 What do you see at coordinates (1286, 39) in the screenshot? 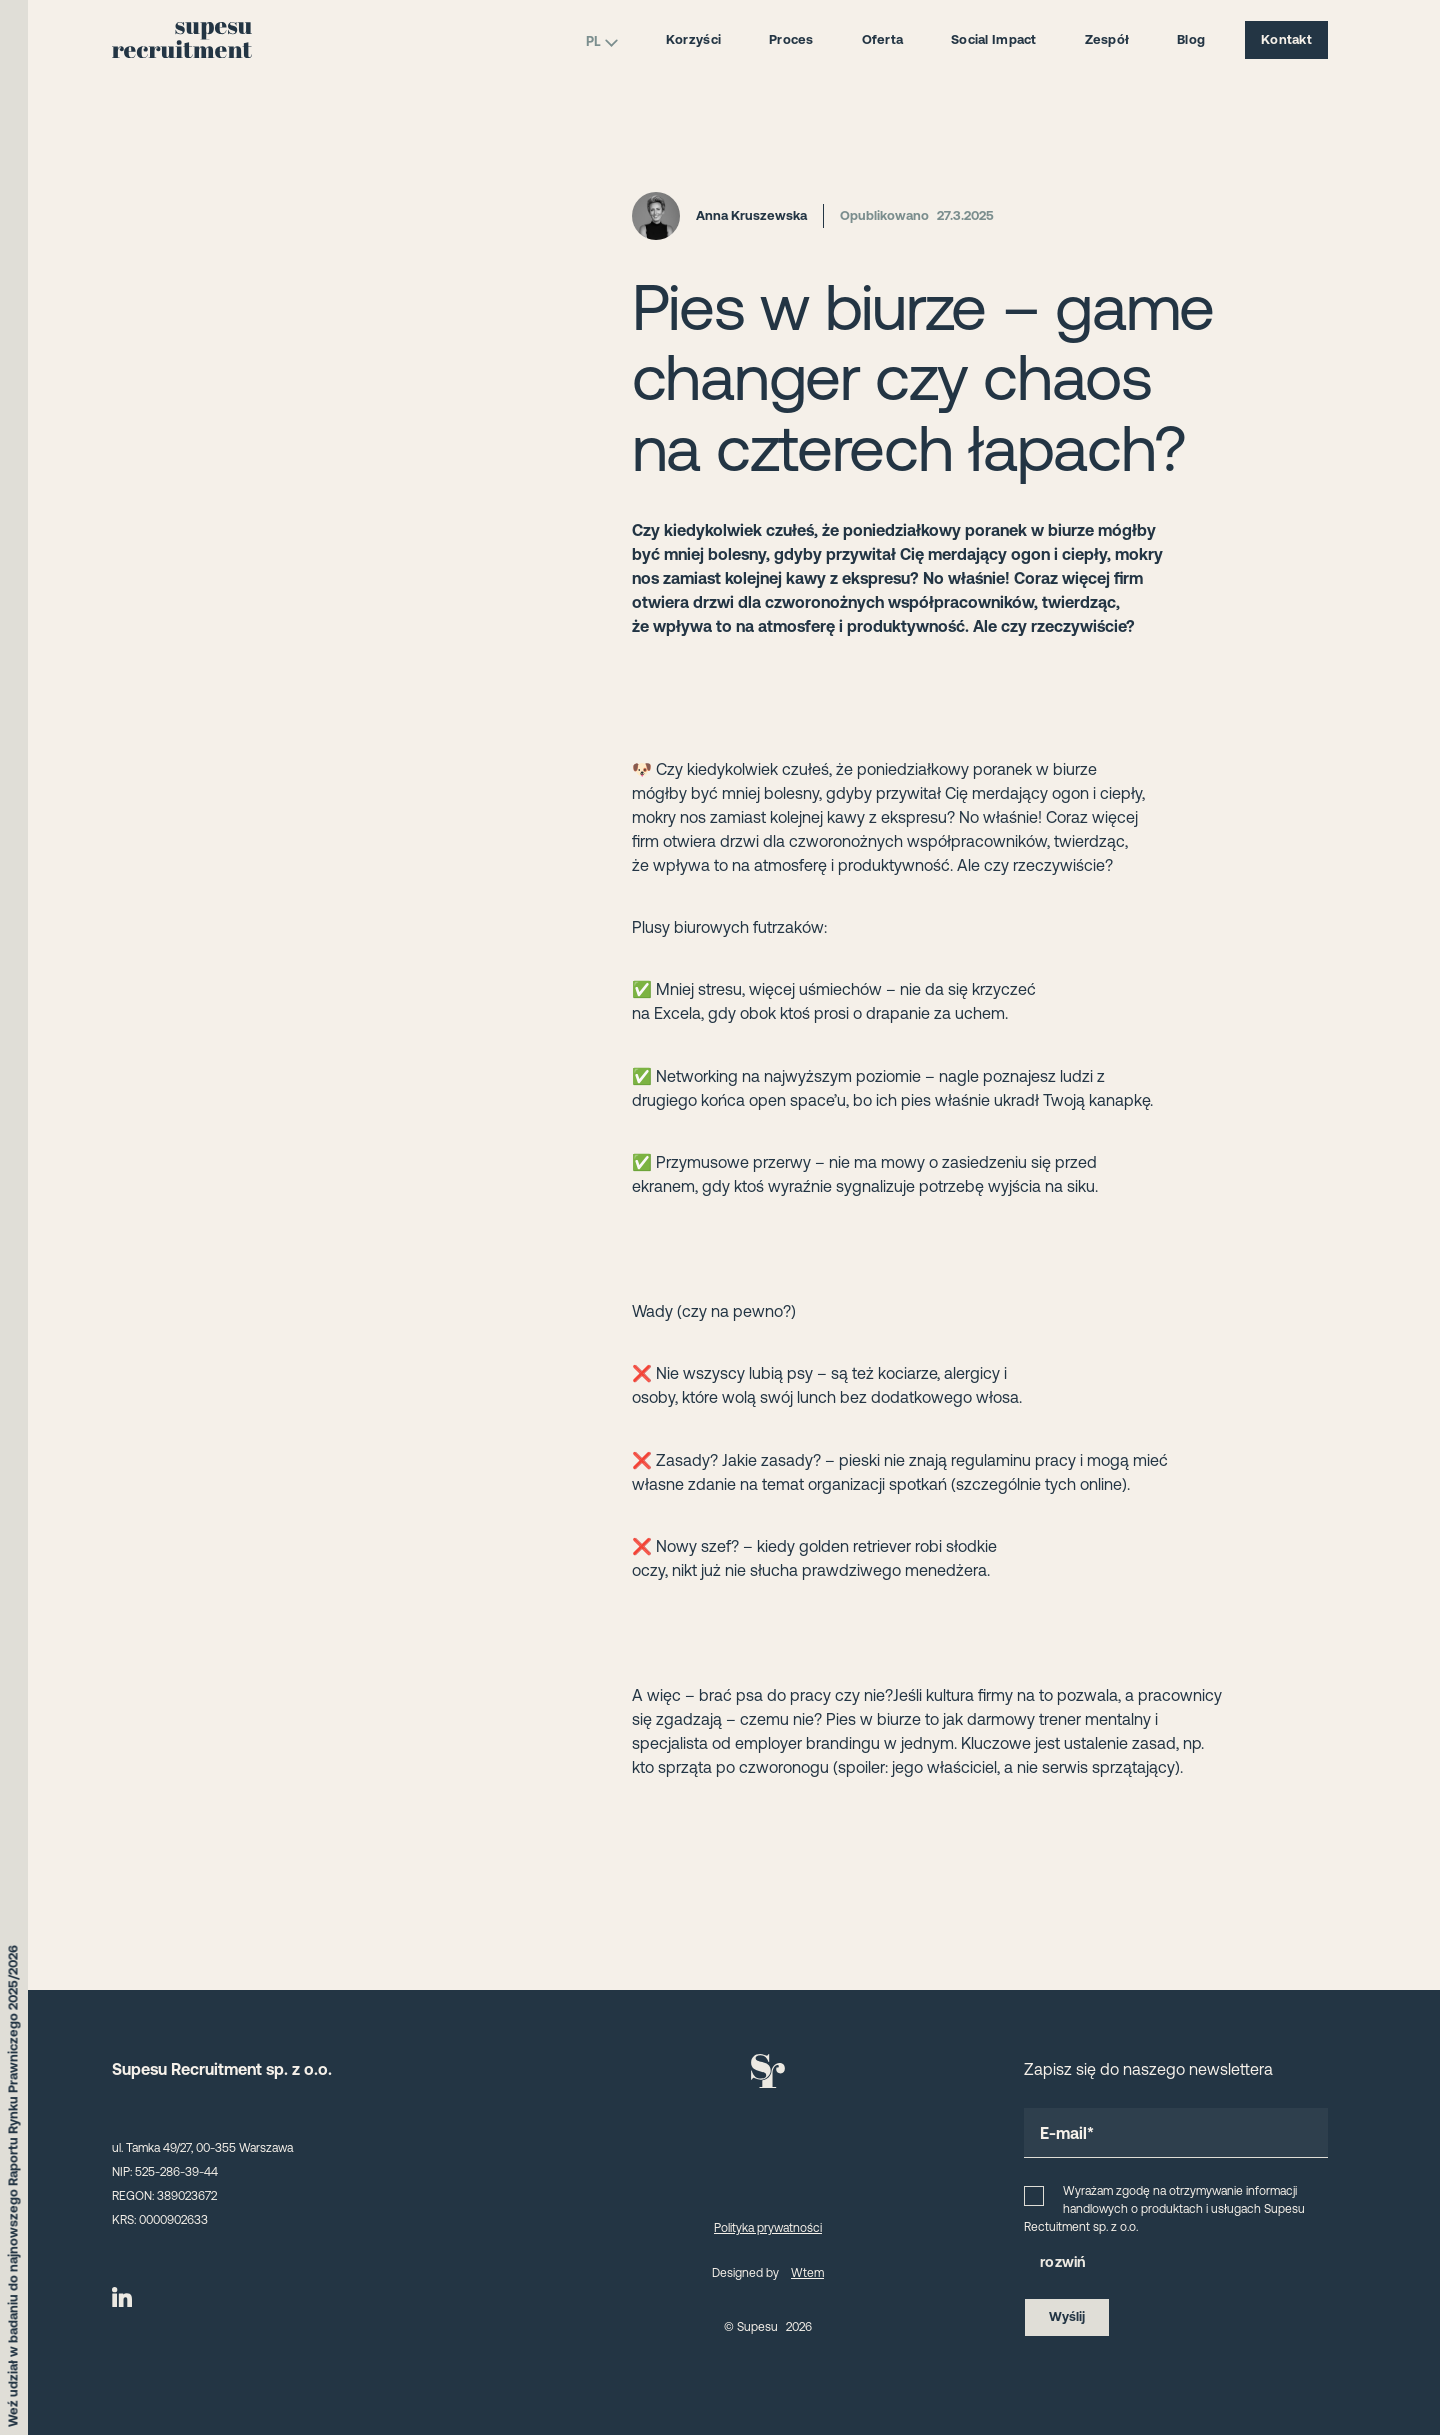
I see `Kontakt` at bounding box center [1286, 39].